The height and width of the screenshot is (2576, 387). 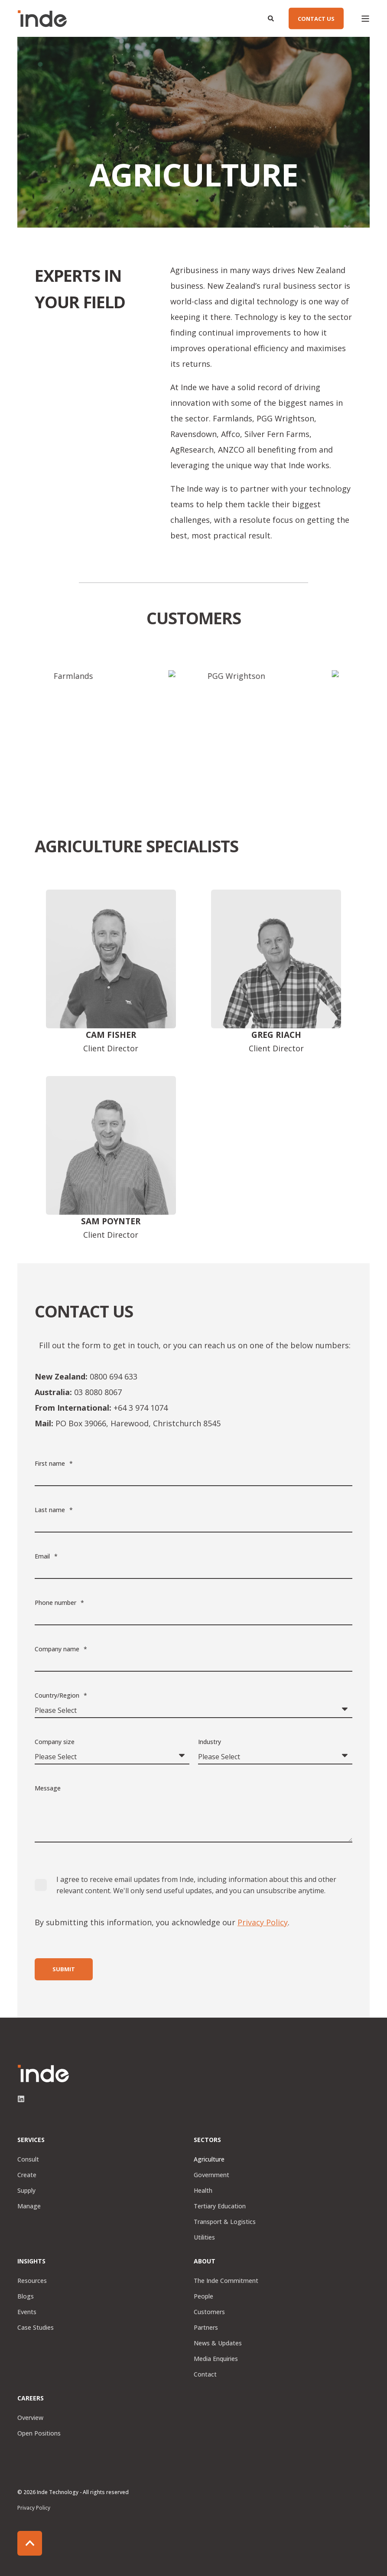 What do you see at coordinates (209, 2312) in the screenshot?
I see `Customers [menuitem]` at bounding box center [209, 2312].